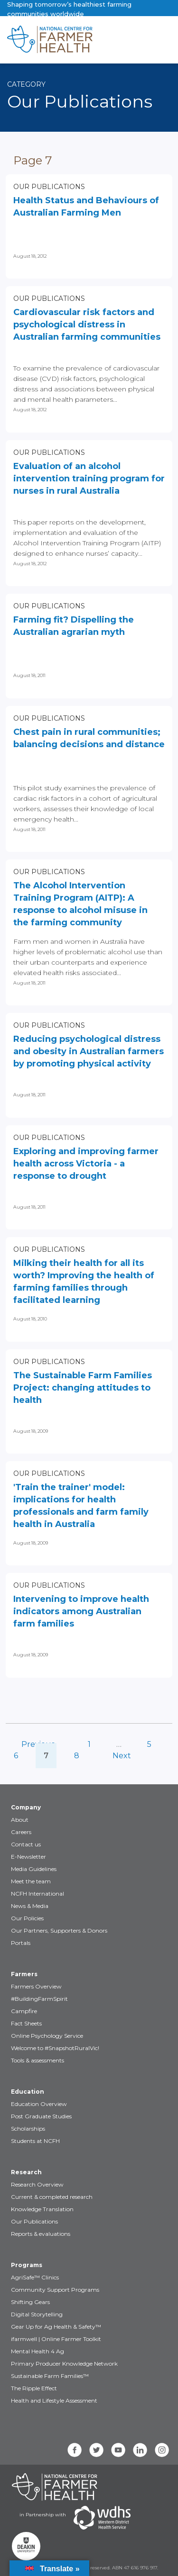  I want to click on NCFH International, so click(37, 1893).